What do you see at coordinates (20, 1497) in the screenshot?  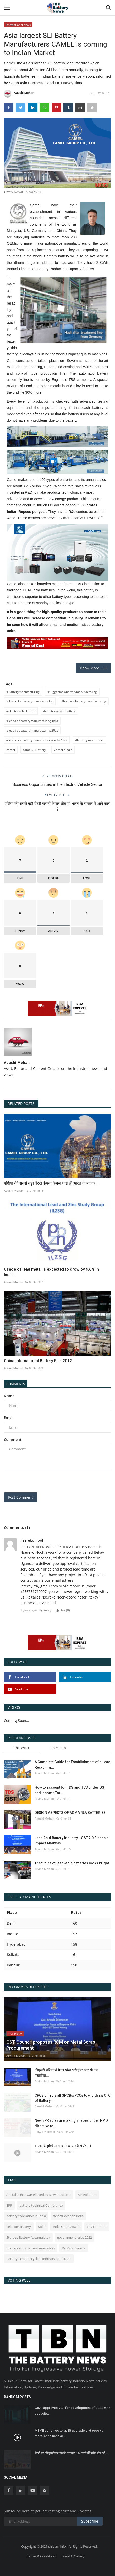 I see `Post Comment` at bounding box center [20, 1497].